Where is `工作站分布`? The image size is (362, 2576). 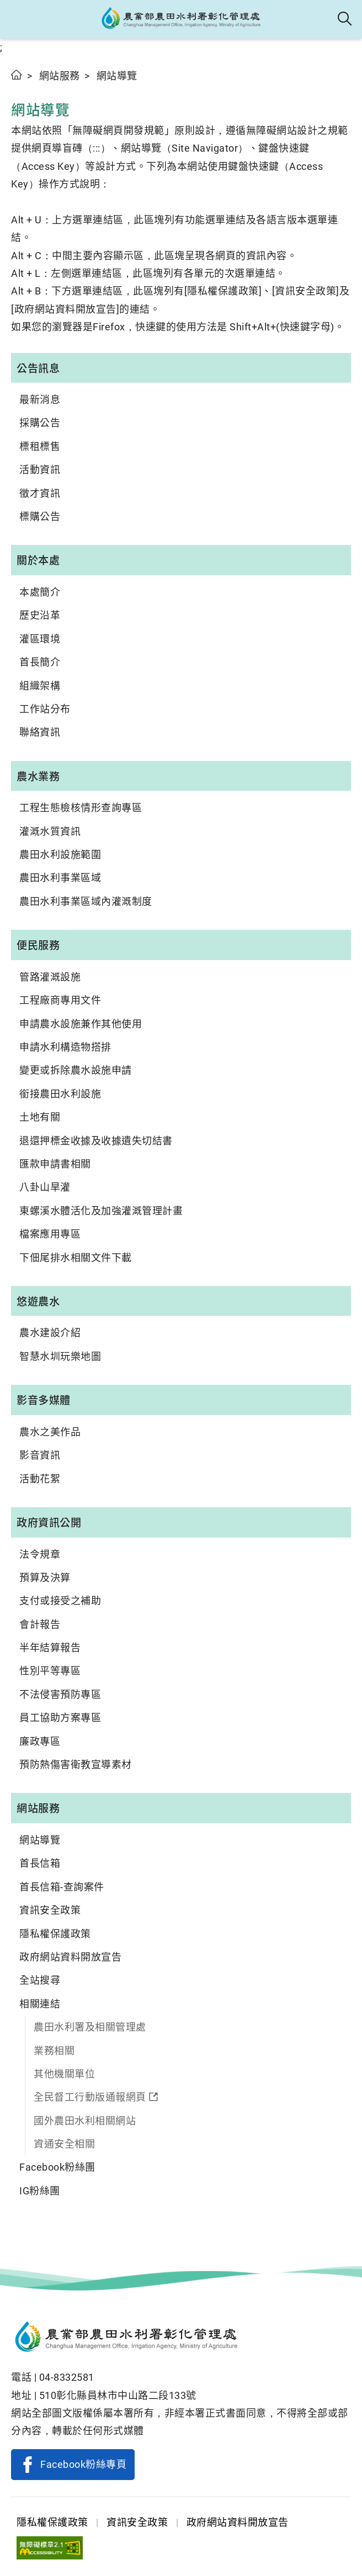 工作站分布 is located at coordinates (45, 709).